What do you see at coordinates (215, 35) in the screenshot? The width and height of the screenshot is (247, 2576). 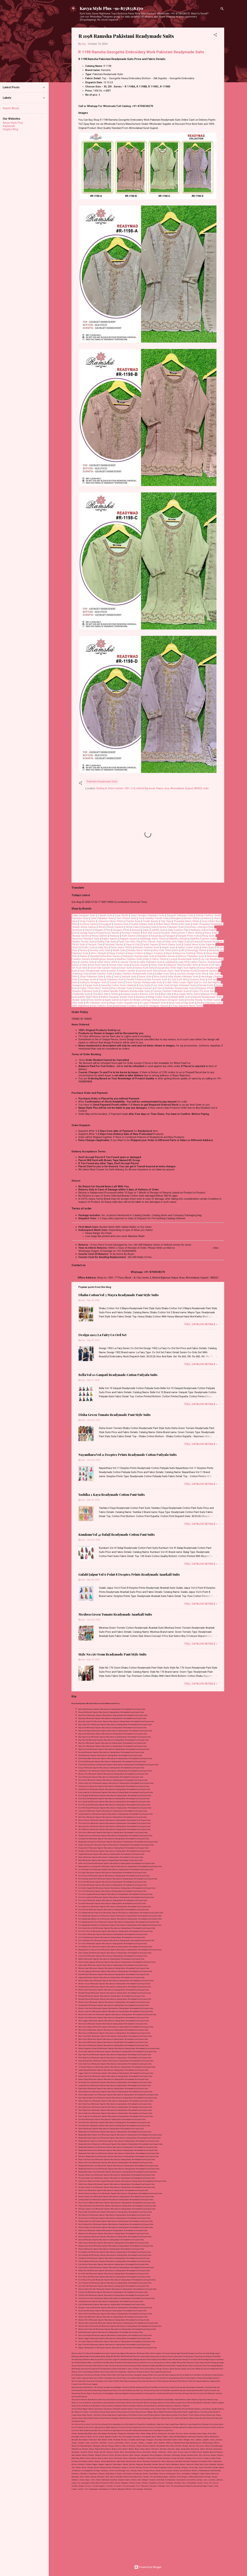 I see `[button]` at bounding box center [215, 35].